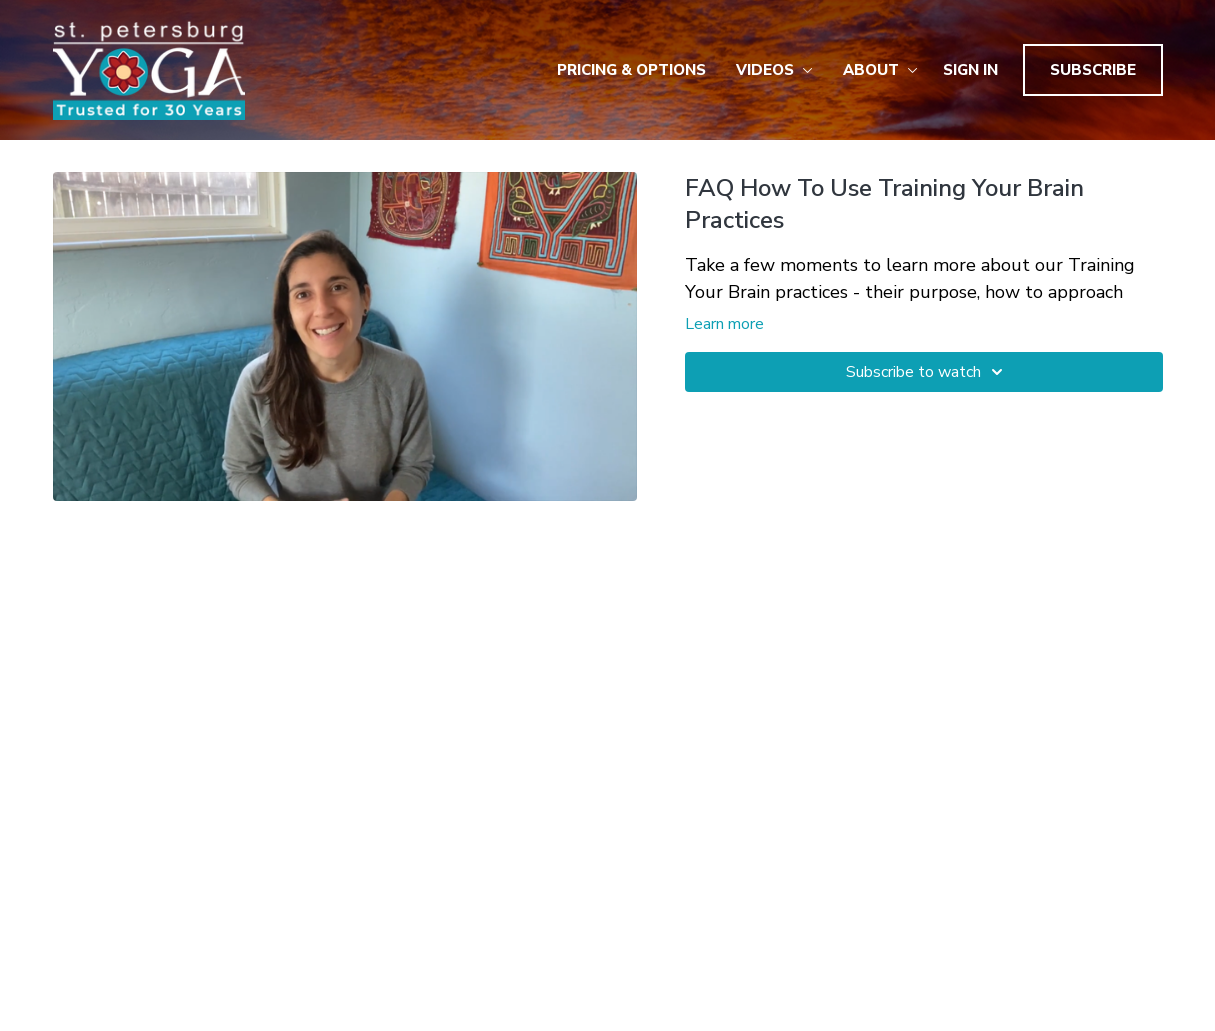  What do you see at coordinates (970, 70) in the screenshot?
I see `Sign In` at bounding box center [970, 70].